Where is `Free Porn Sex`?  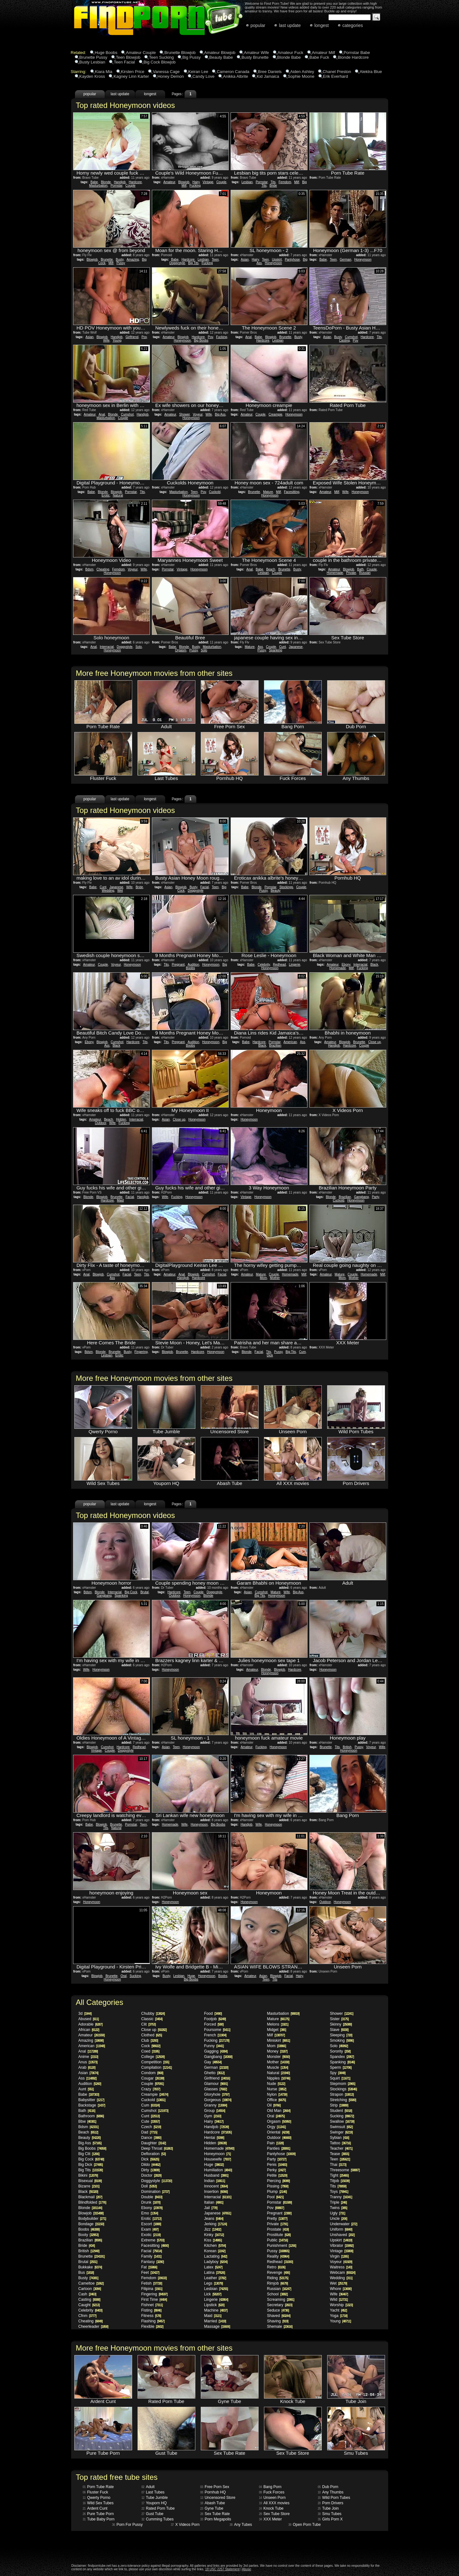
Free Porn Sex is located at coordinates (214, 2487).